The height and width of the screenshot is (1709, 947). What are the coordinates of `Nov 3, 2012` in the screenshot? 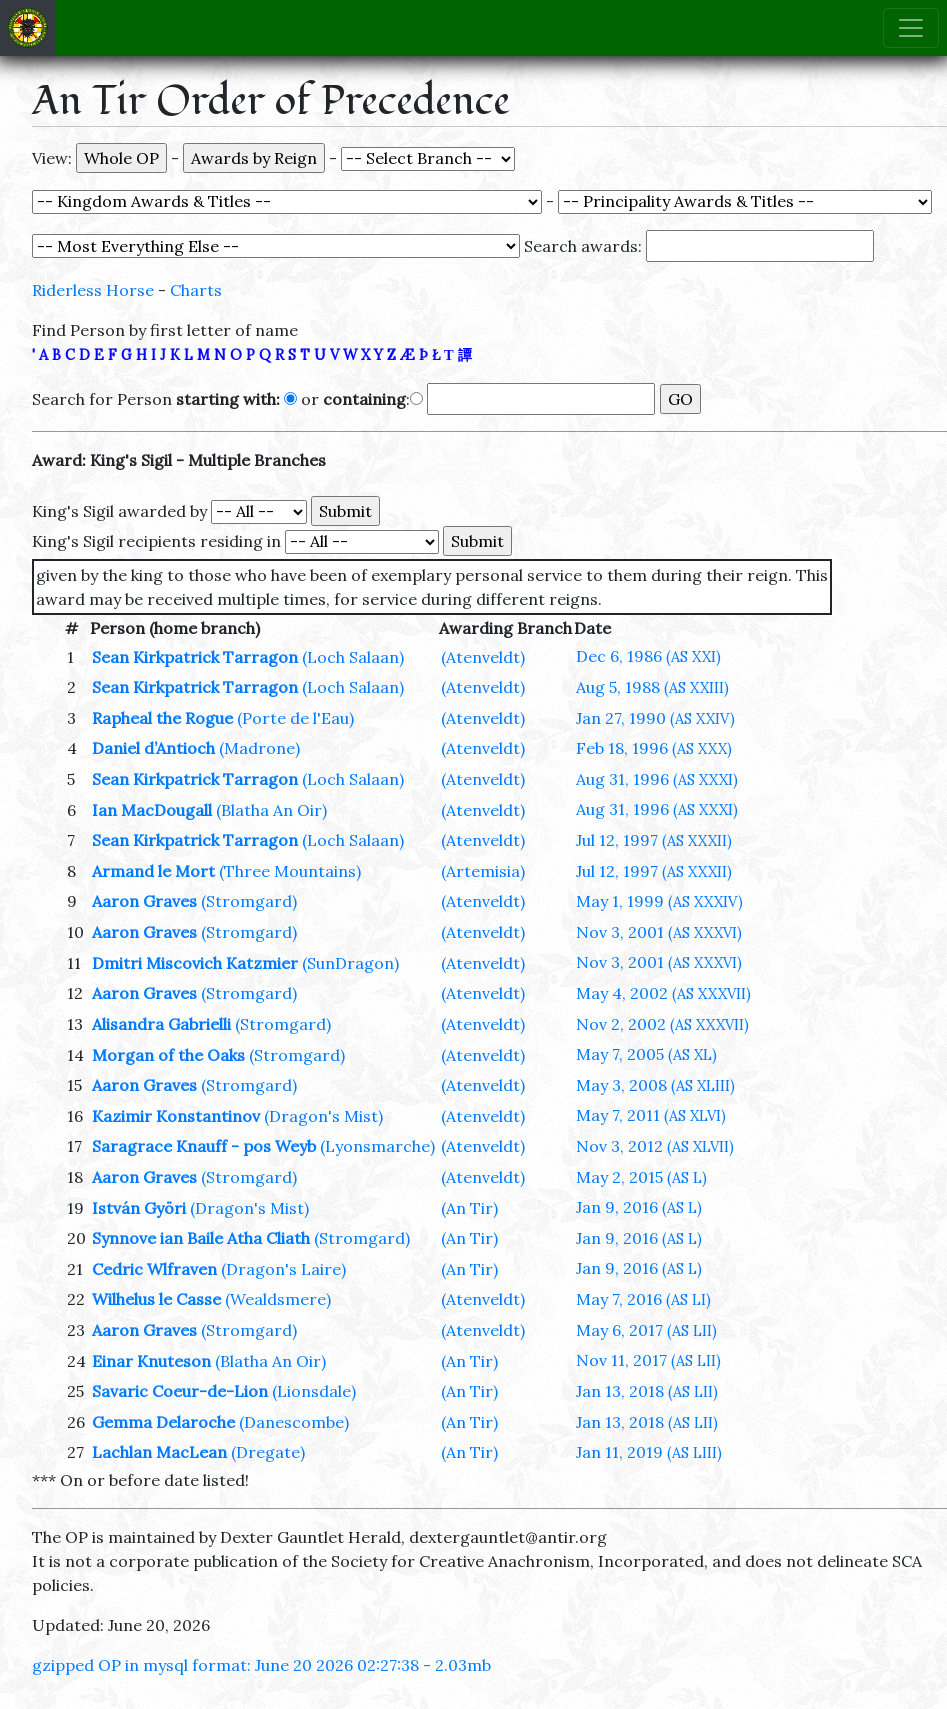 It's located at (655, 1146).